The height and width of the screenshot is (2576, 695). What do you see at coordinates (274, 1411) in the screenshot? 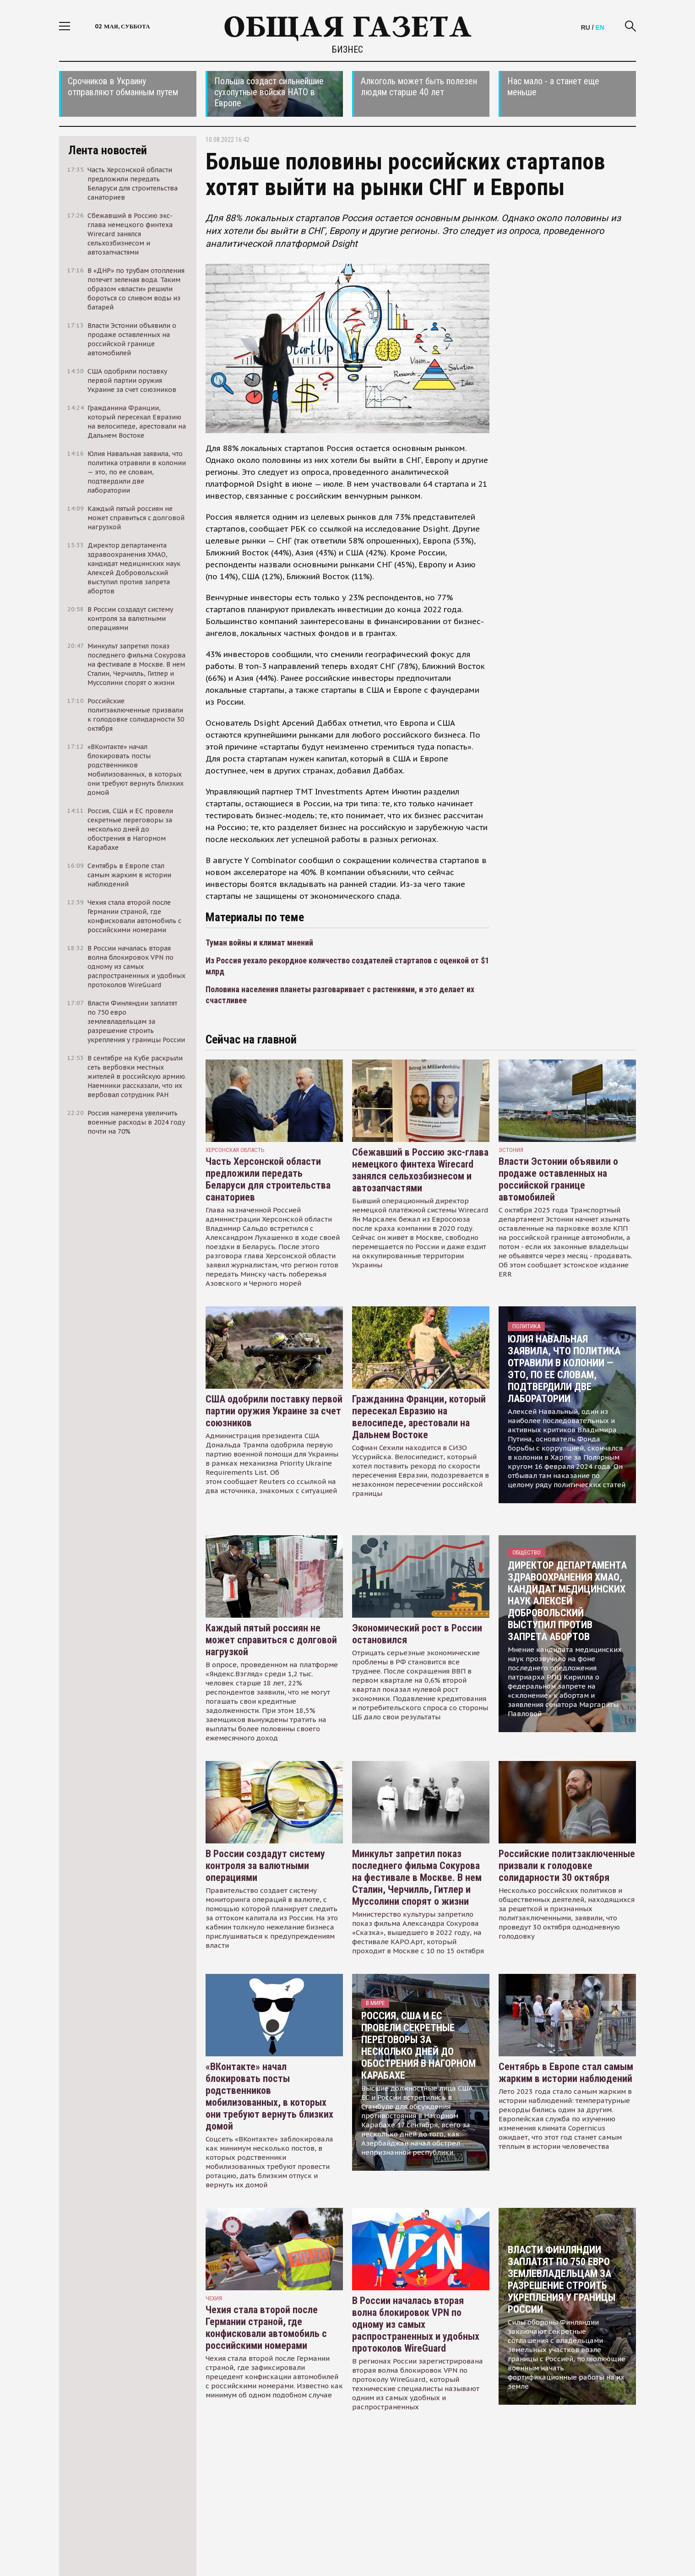
I see `США одобрили поставку первой партии оружия Украине за счет союзников` at bounding box center [274, 1411].